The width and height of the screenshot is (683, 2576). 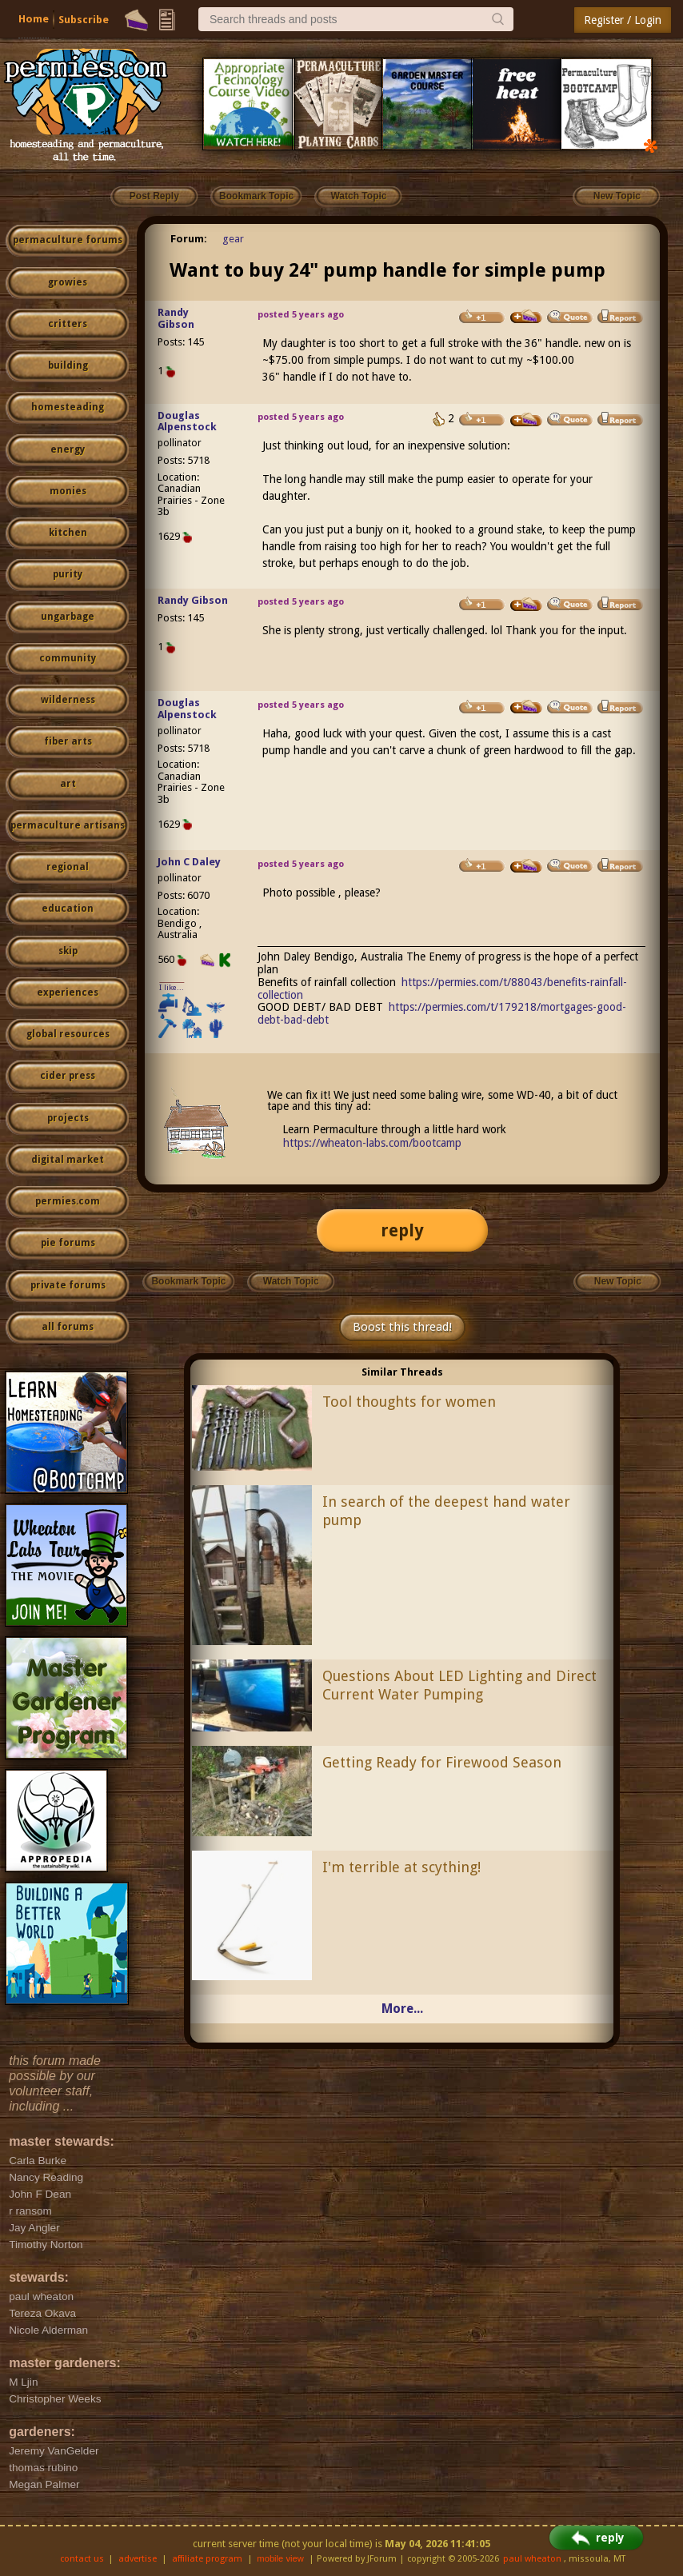 I want to click on global resources, so click(x=68, y=1034).